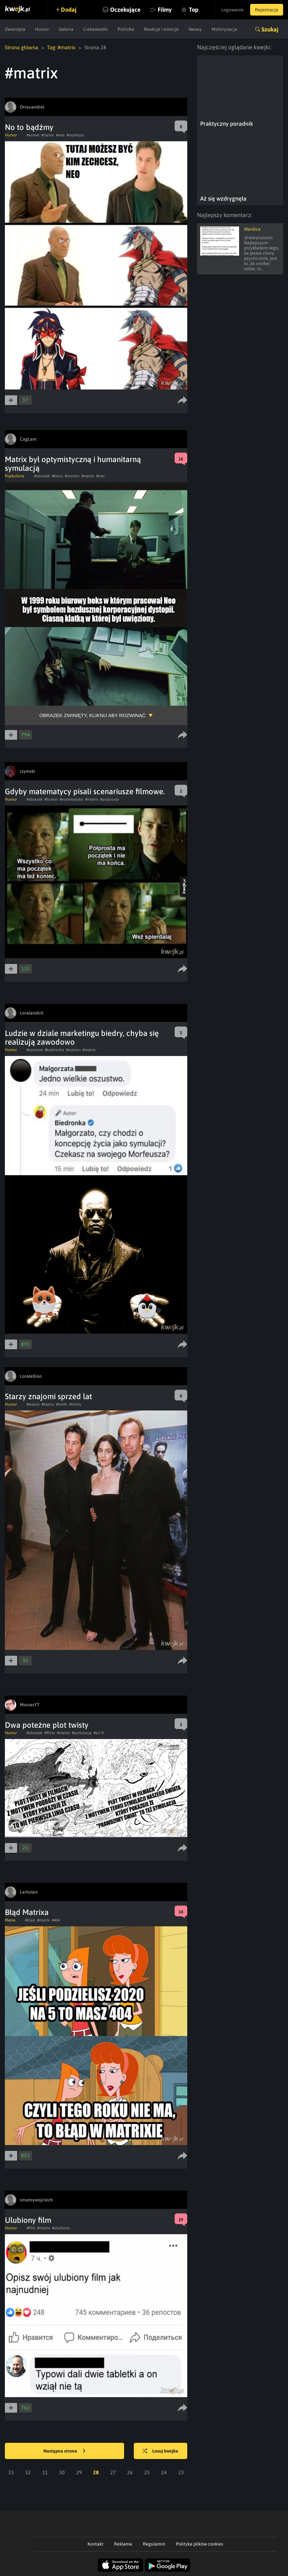 Image resolution: width=288 pixels, height=2576 pixels. I want to click on Polityka plików cookies, so click(199, 2544).